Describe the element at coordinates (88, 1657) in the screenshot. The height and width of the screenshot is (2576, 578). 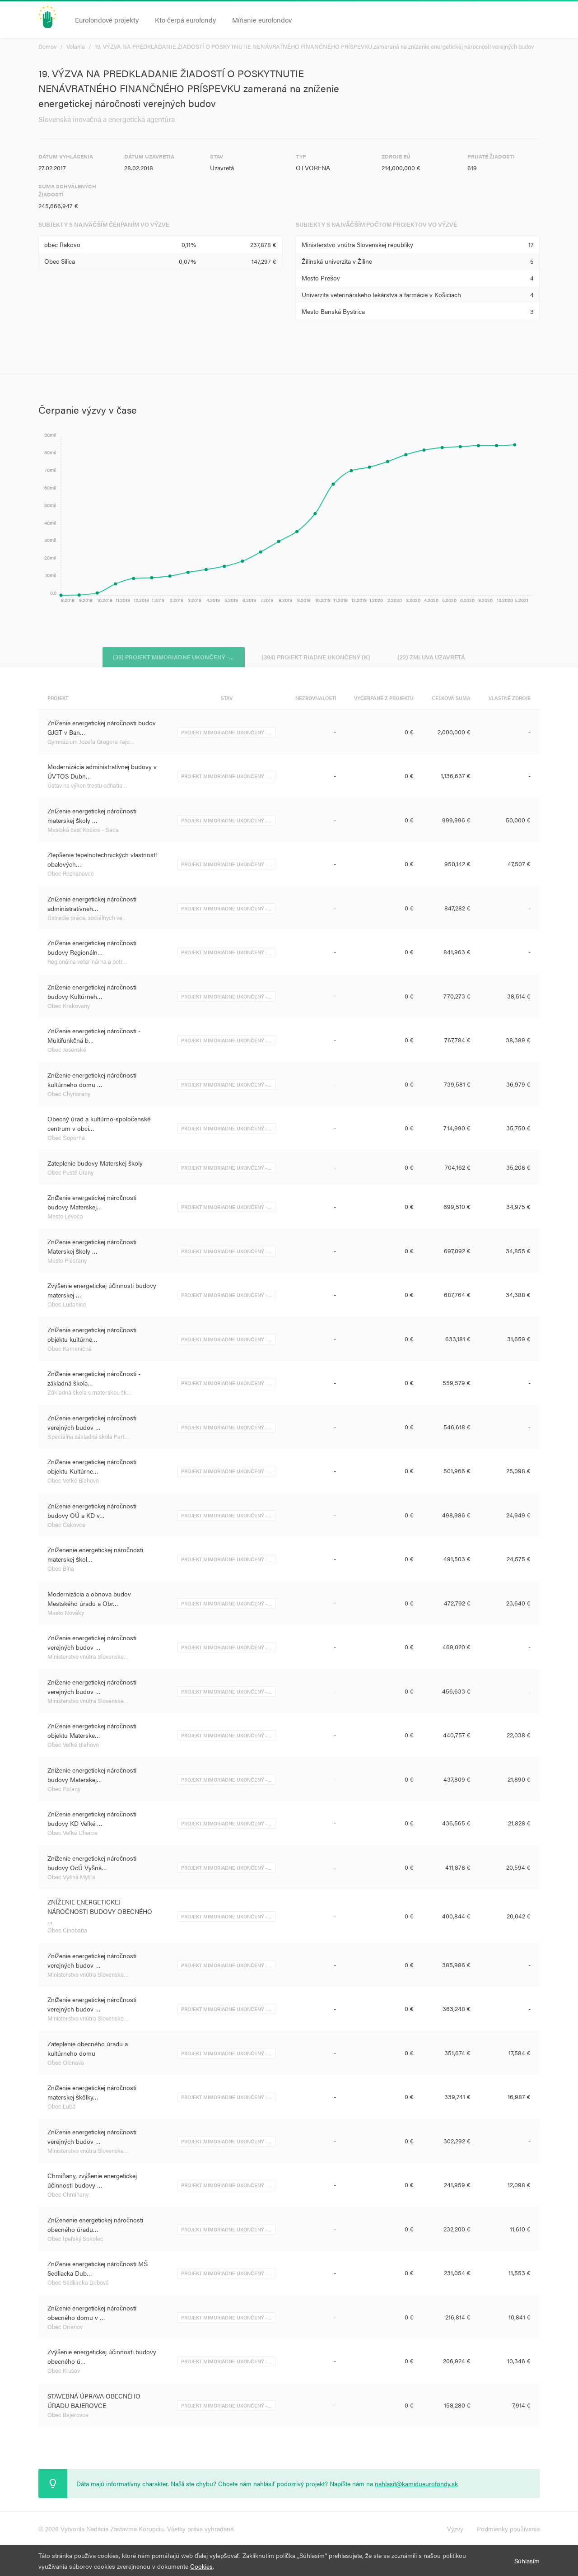
I see `Ministerstvo vnútra Slovenske…` at that location.